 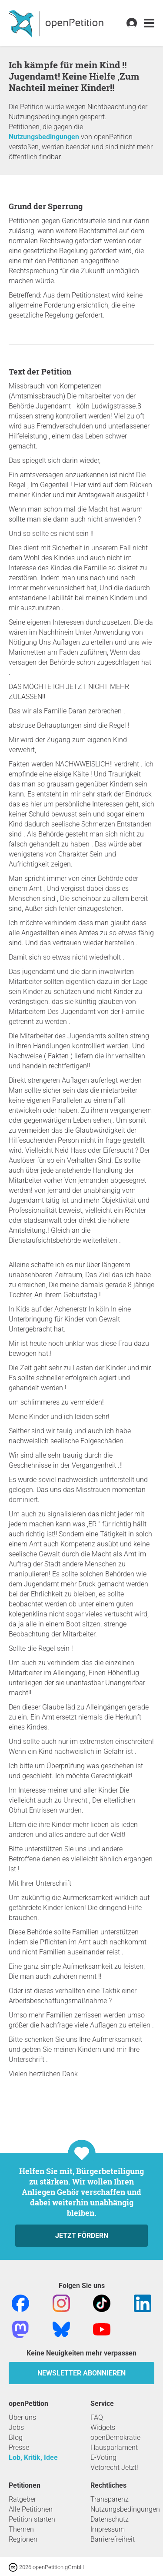 What do you see at coordinates (23, 2539) in the screenshot?
I see `Regionen` at bounding box center [23, 2539].